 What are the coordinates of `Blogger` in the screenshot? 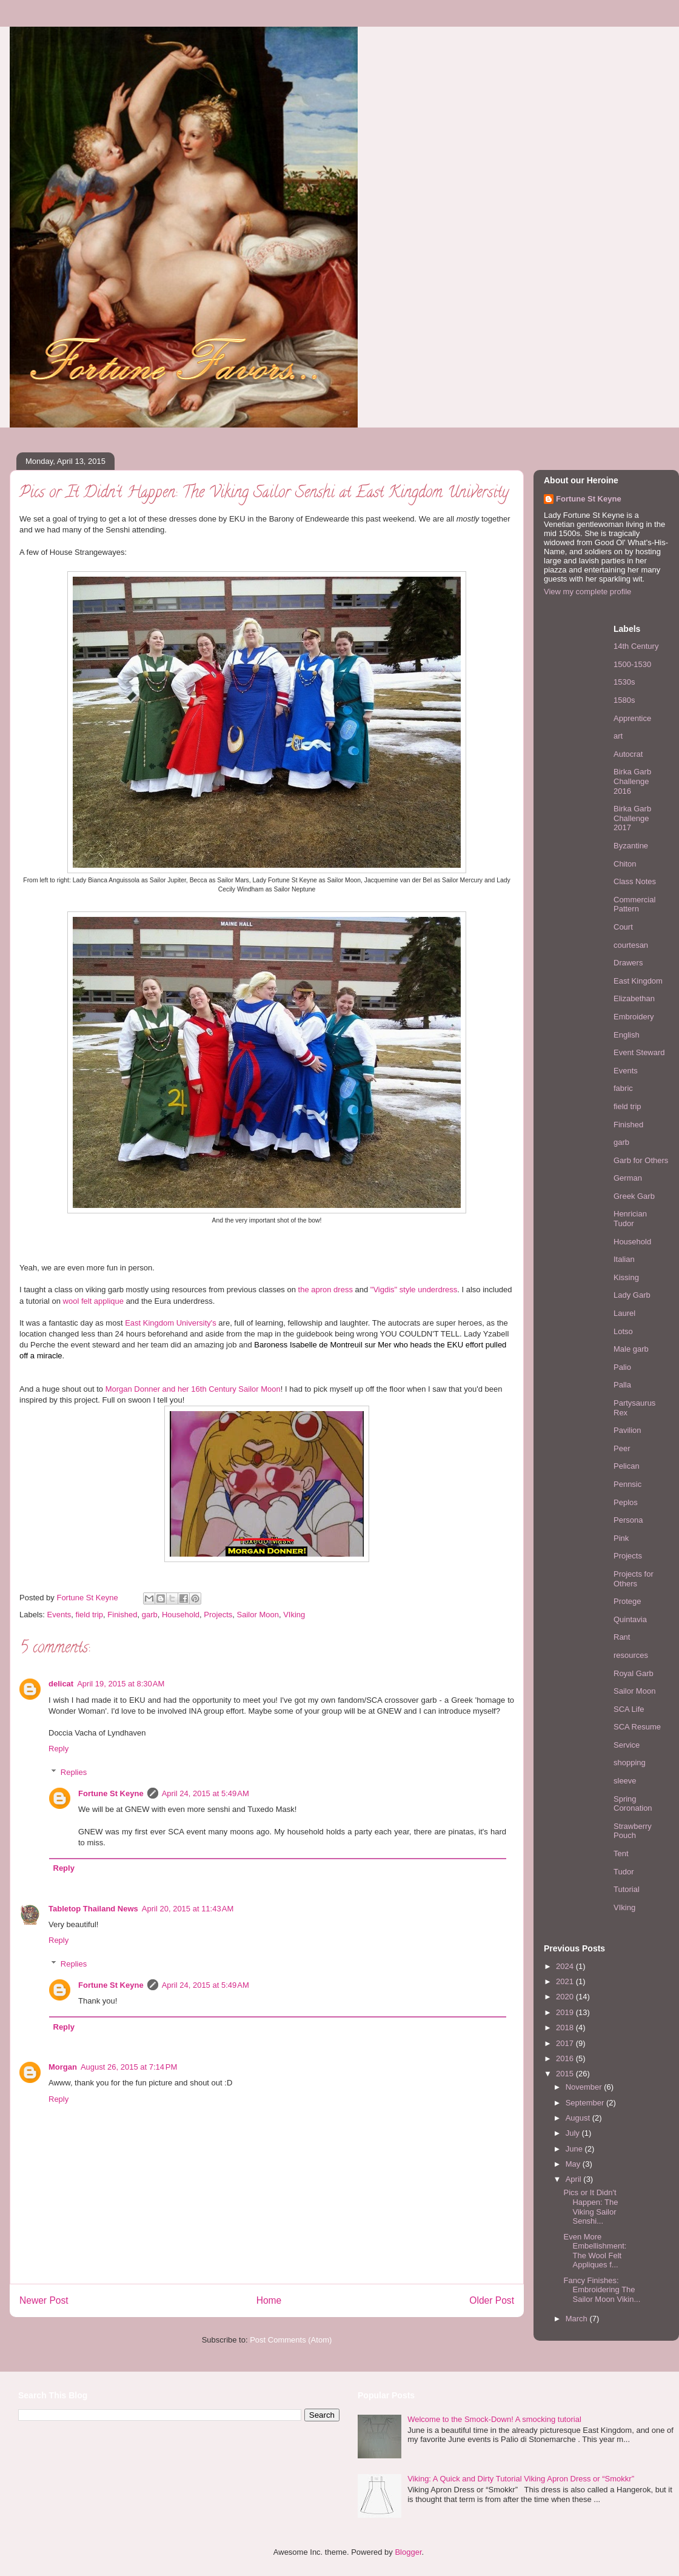 It's located at (408, 2552).